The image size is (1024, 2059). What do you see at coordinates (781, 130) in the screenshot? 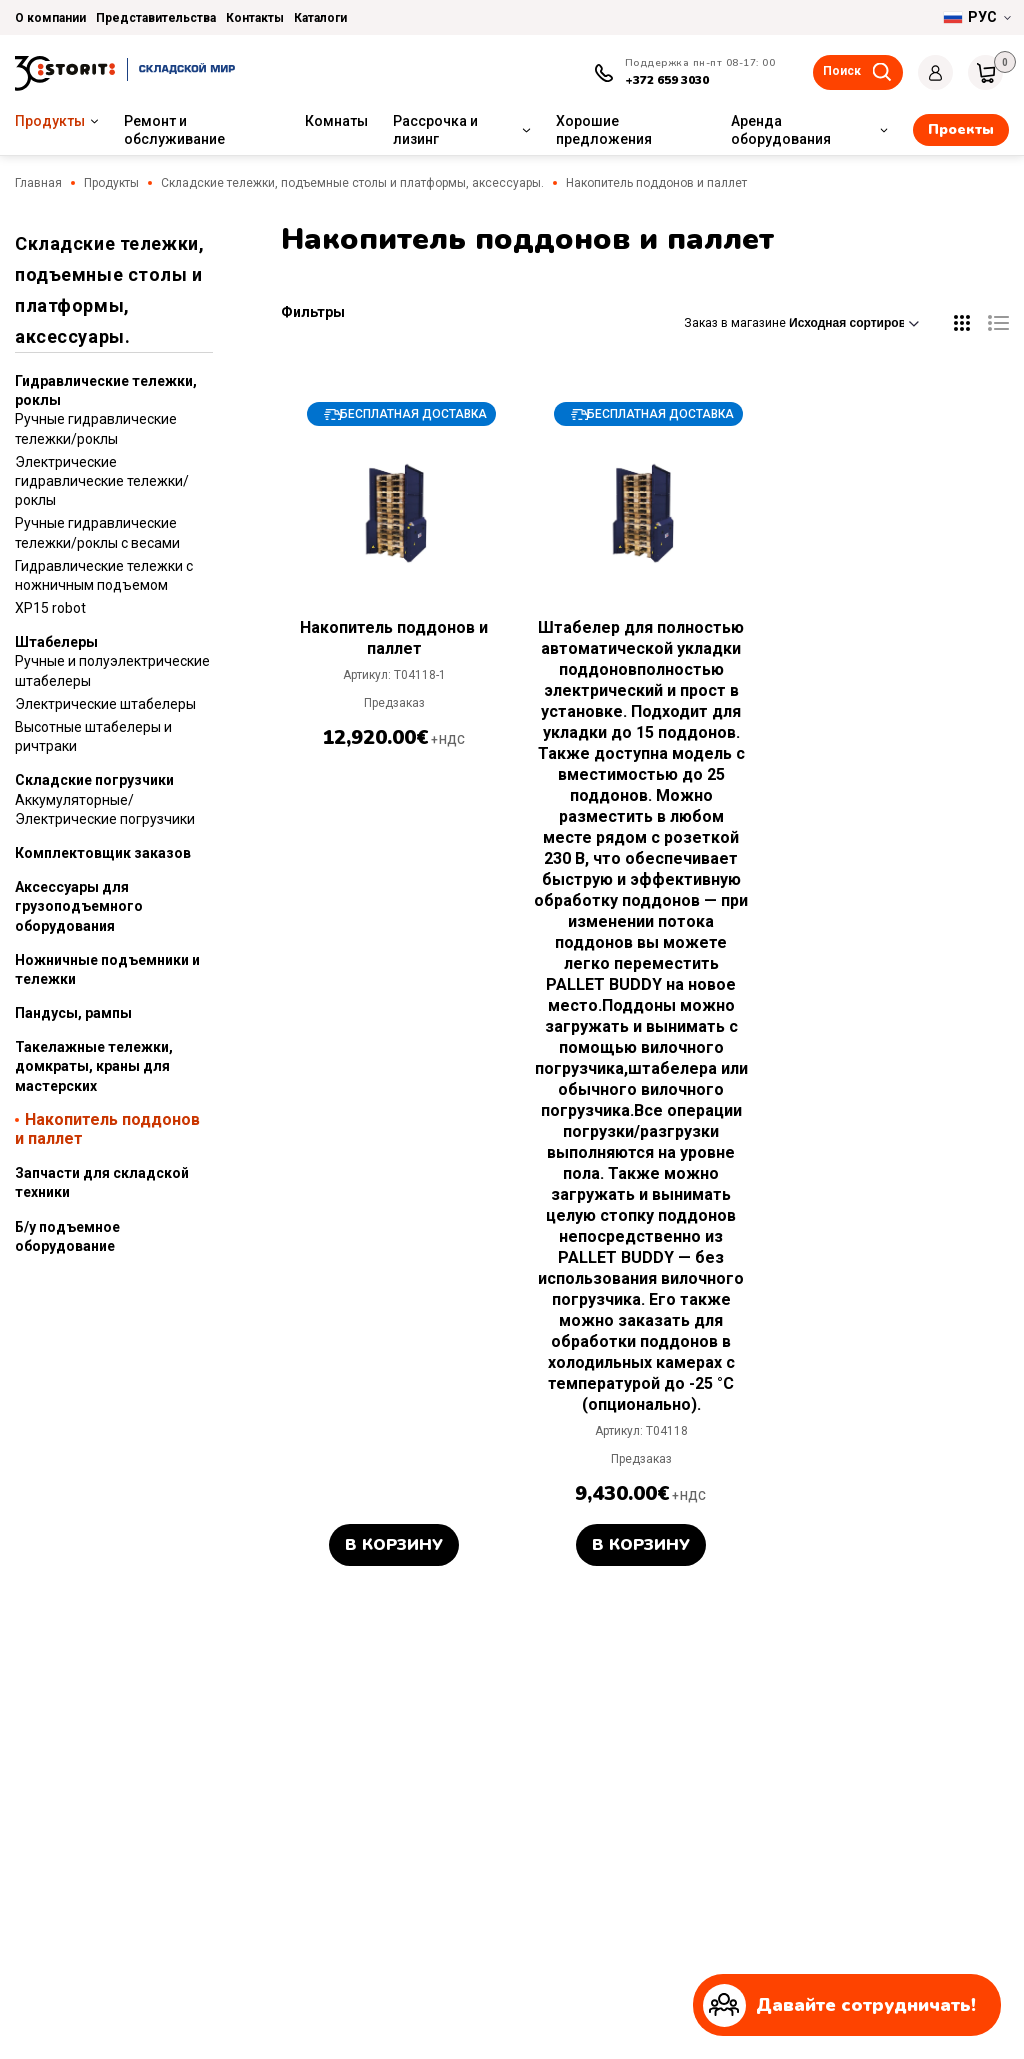
I see `Аренда оборудования` at bounding box center [781, 130].